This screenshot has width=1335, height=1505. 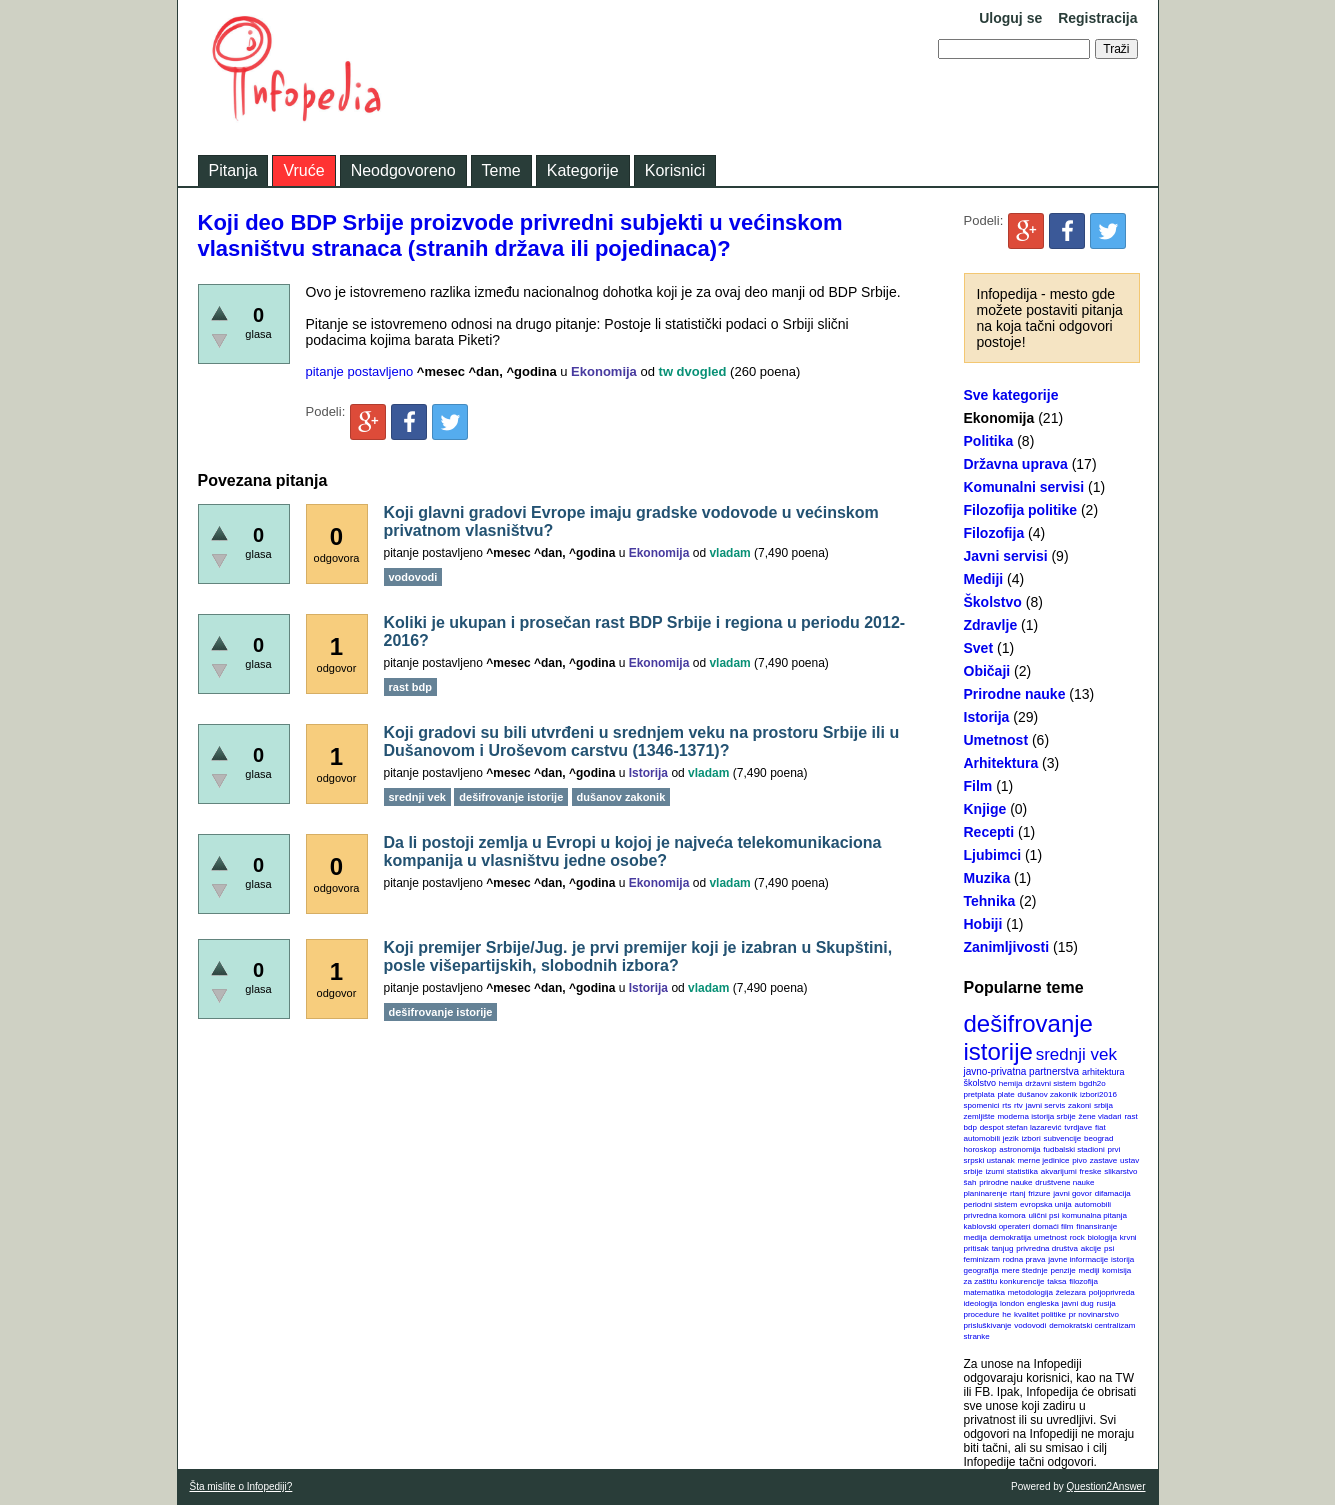 What do you see at coordinates (1043, 1160) in the screenshot?
I see `merne jedinice` at bounding box center [1043, 1160].